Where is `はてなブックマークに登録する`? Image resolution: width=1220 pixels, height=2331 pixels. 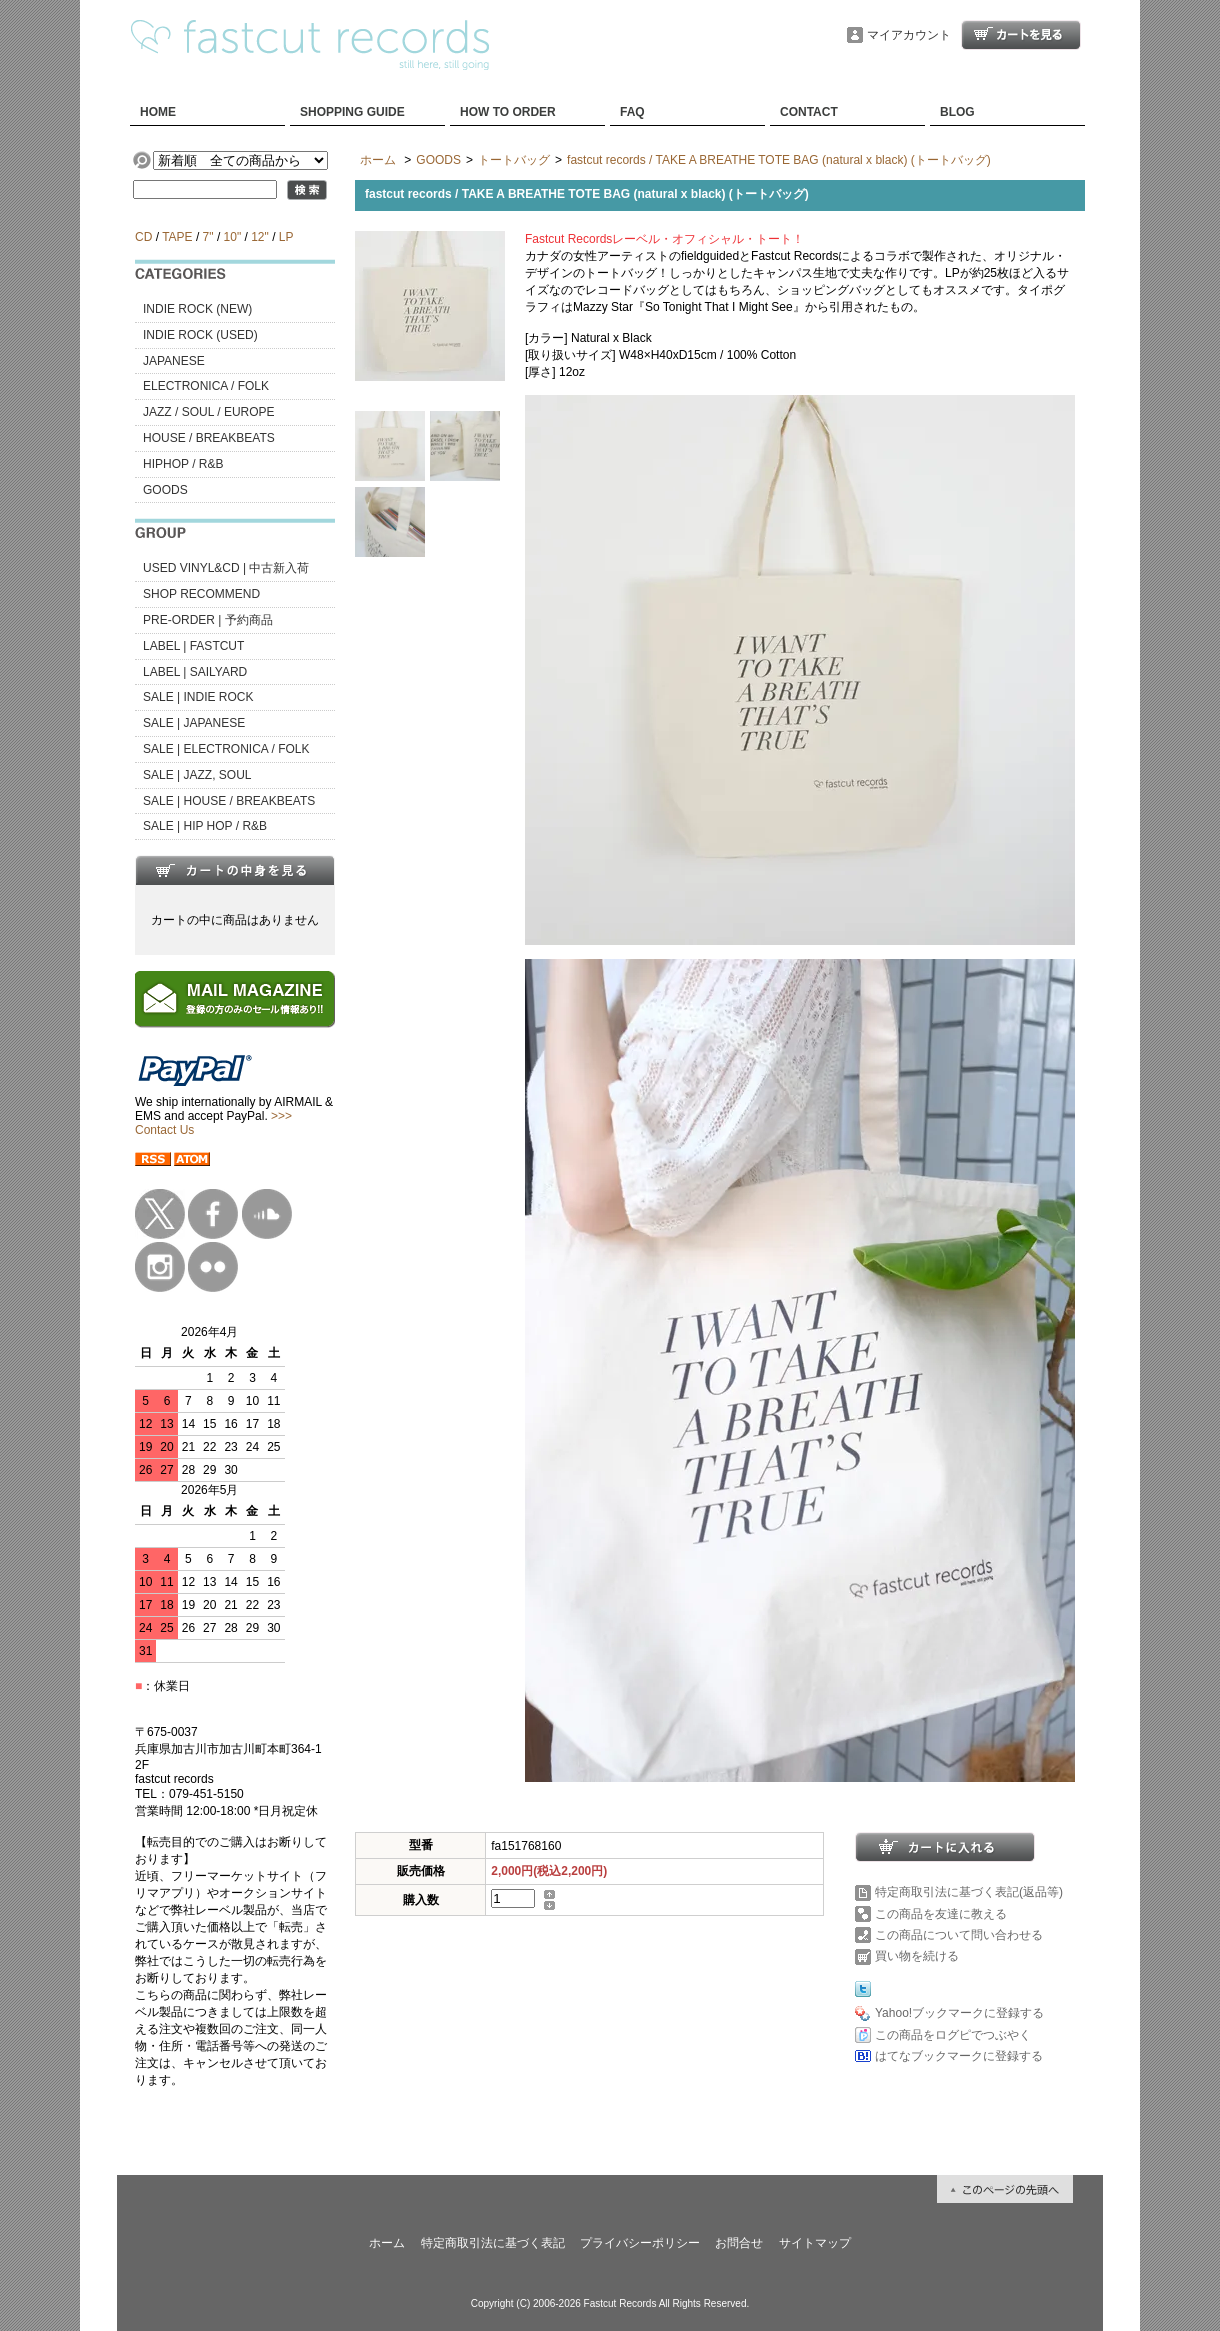 はてなブックマークに登録する is located at coordinates (959, 2056).